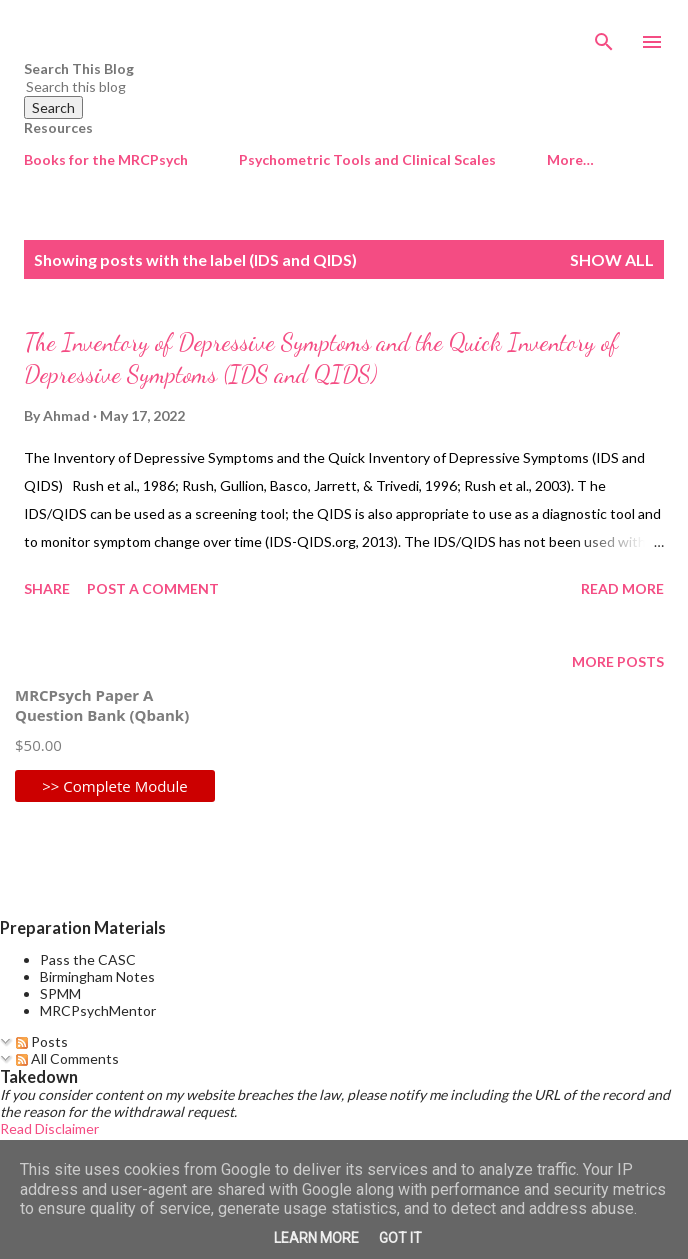 This screenshot has height=1259, width=688. I want to click on [Search this blog], so click(320, 86).